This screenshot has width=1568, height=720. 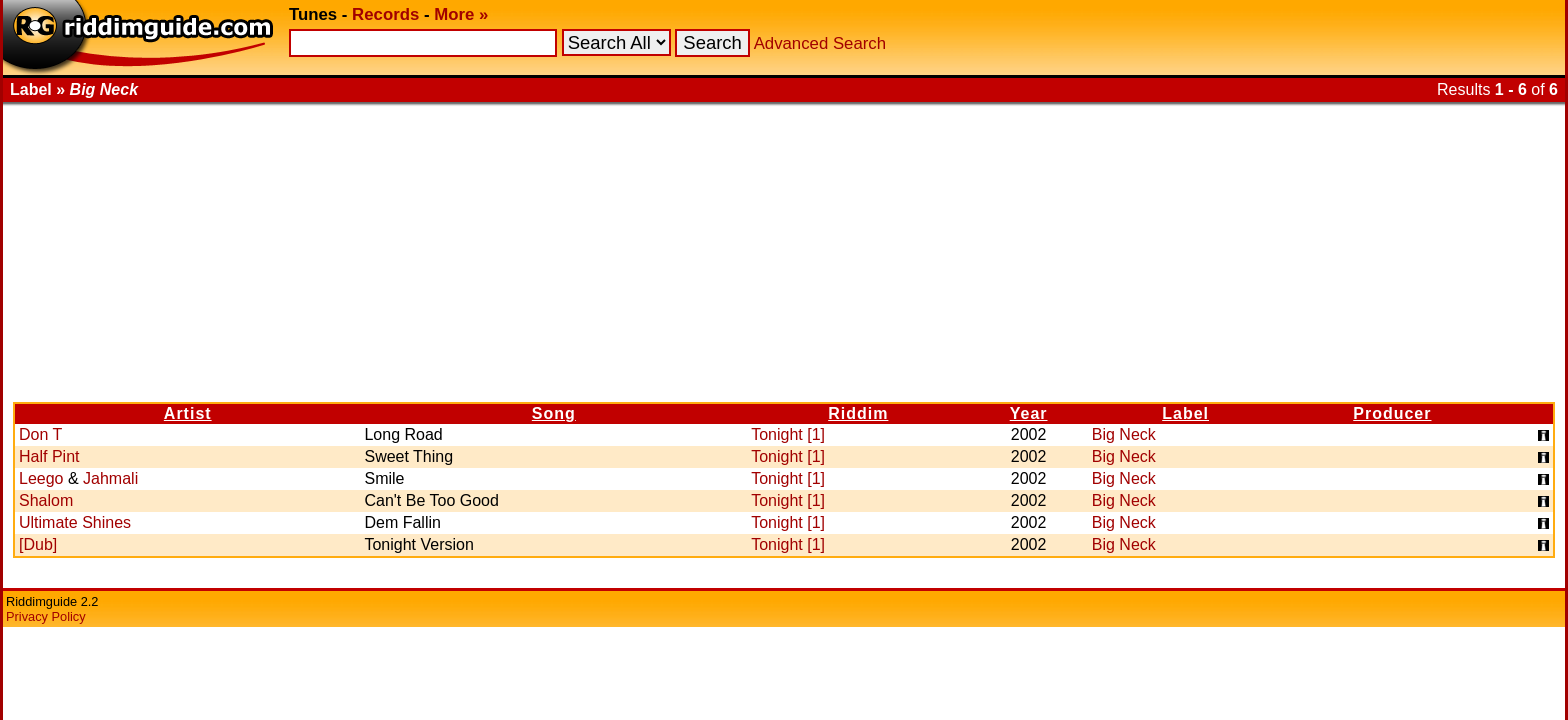 What do you see at coordinates (820, 43) in the screenshot?
I see `Advanced Search` at bounding box center [820, 43].